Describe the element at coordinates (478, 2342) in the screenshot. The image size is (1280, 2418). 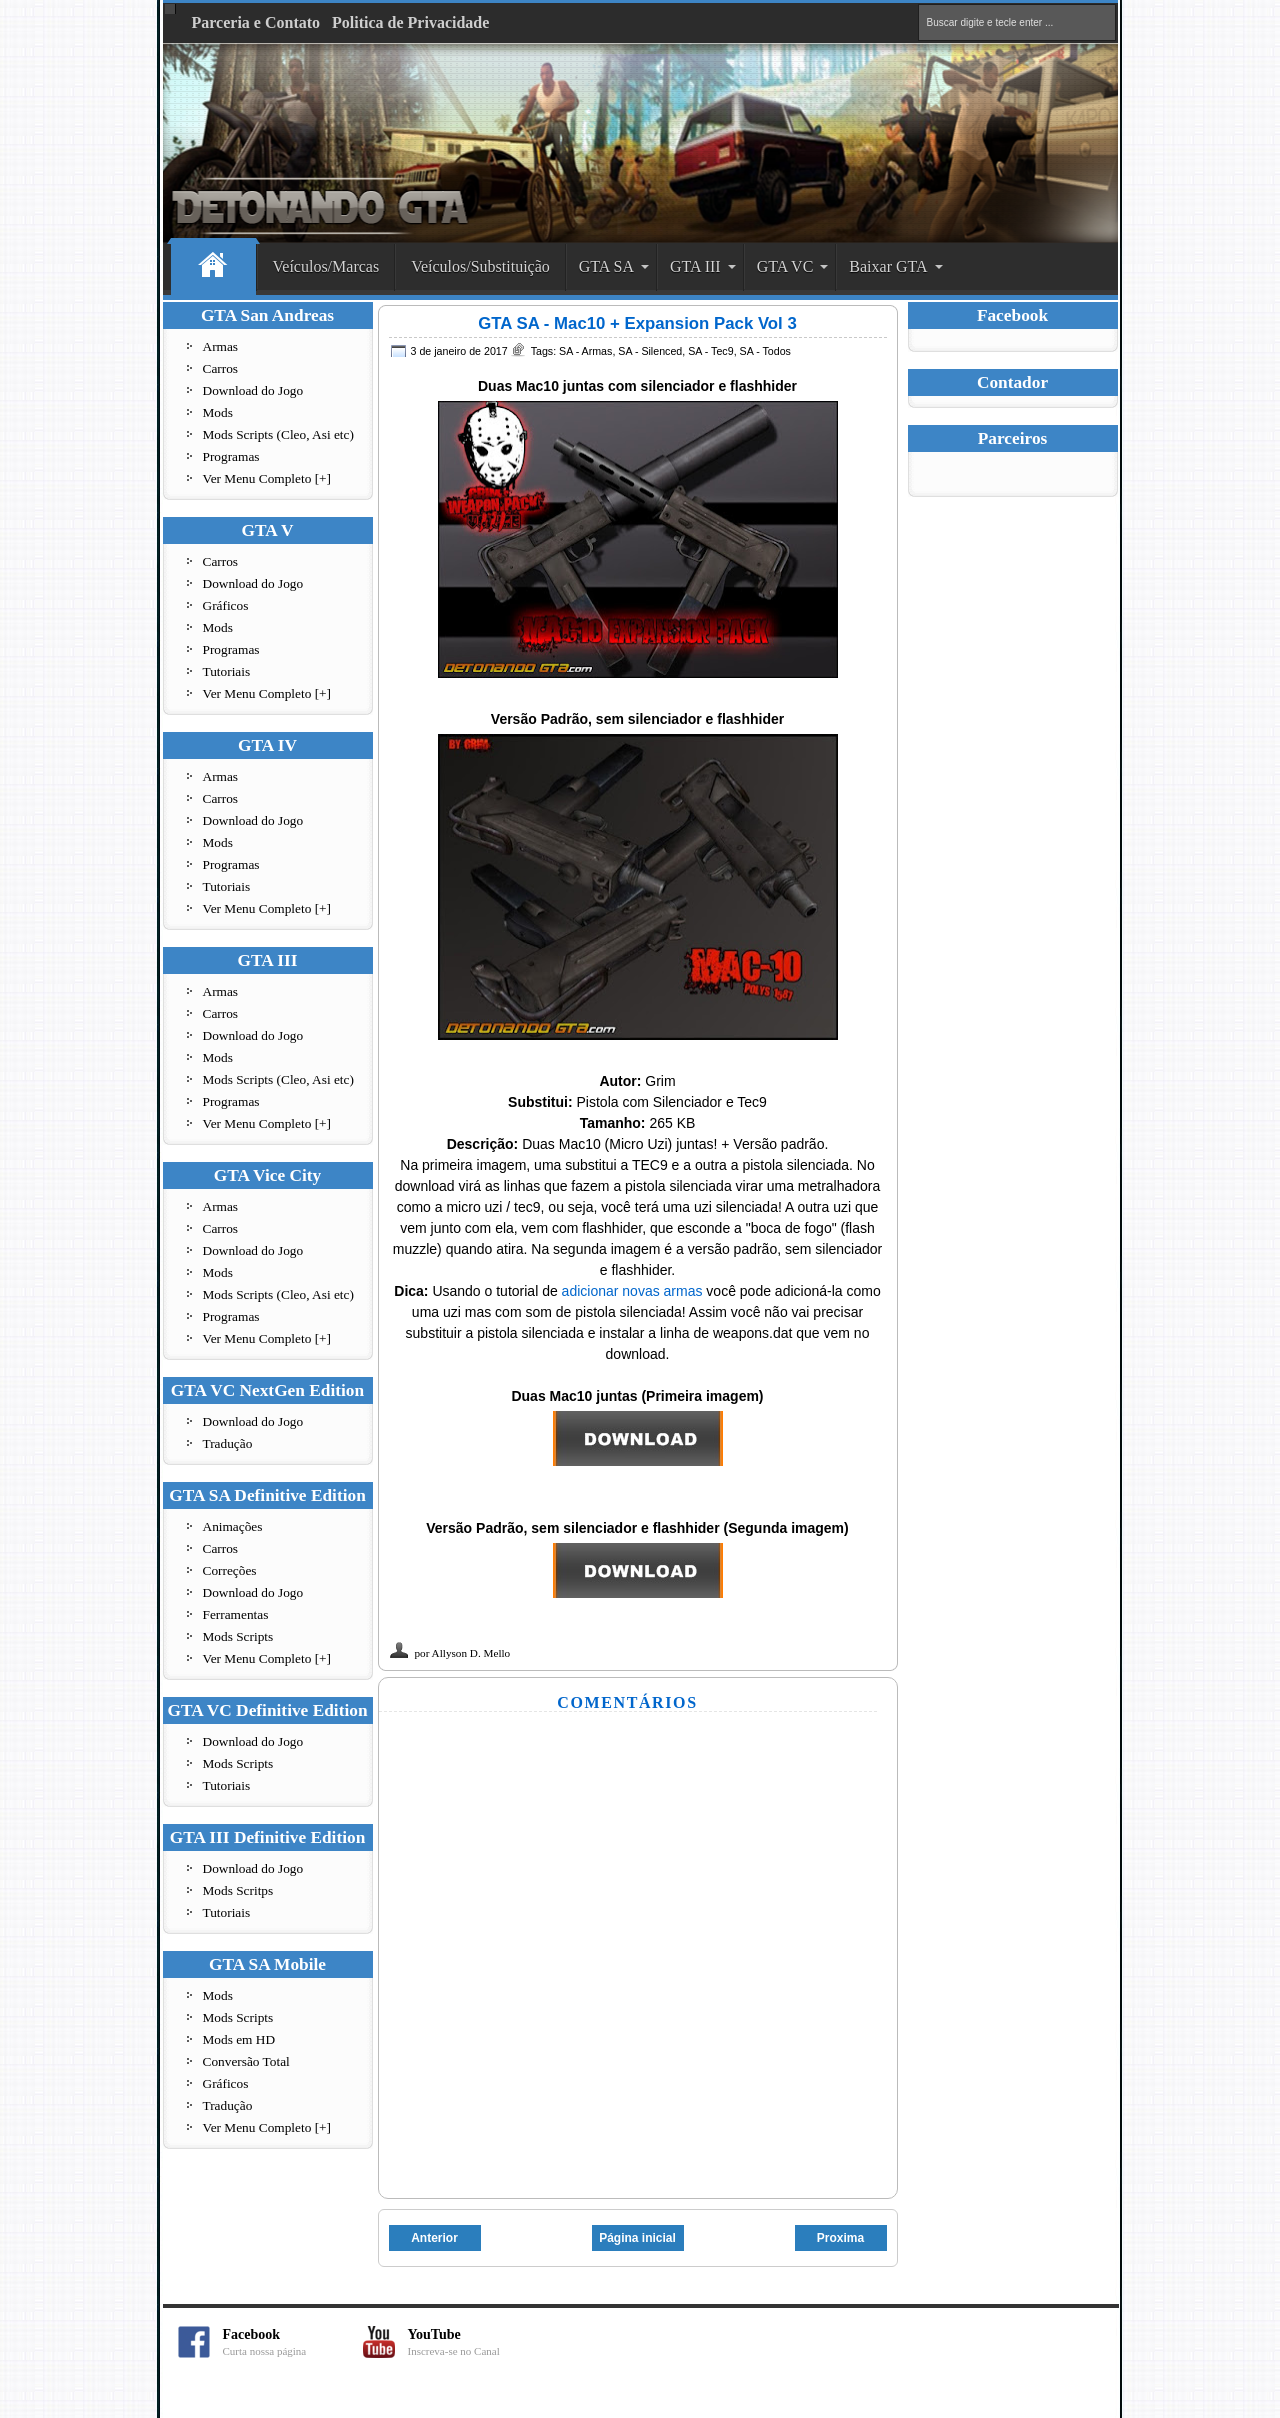
I see `YouTube` at that location.